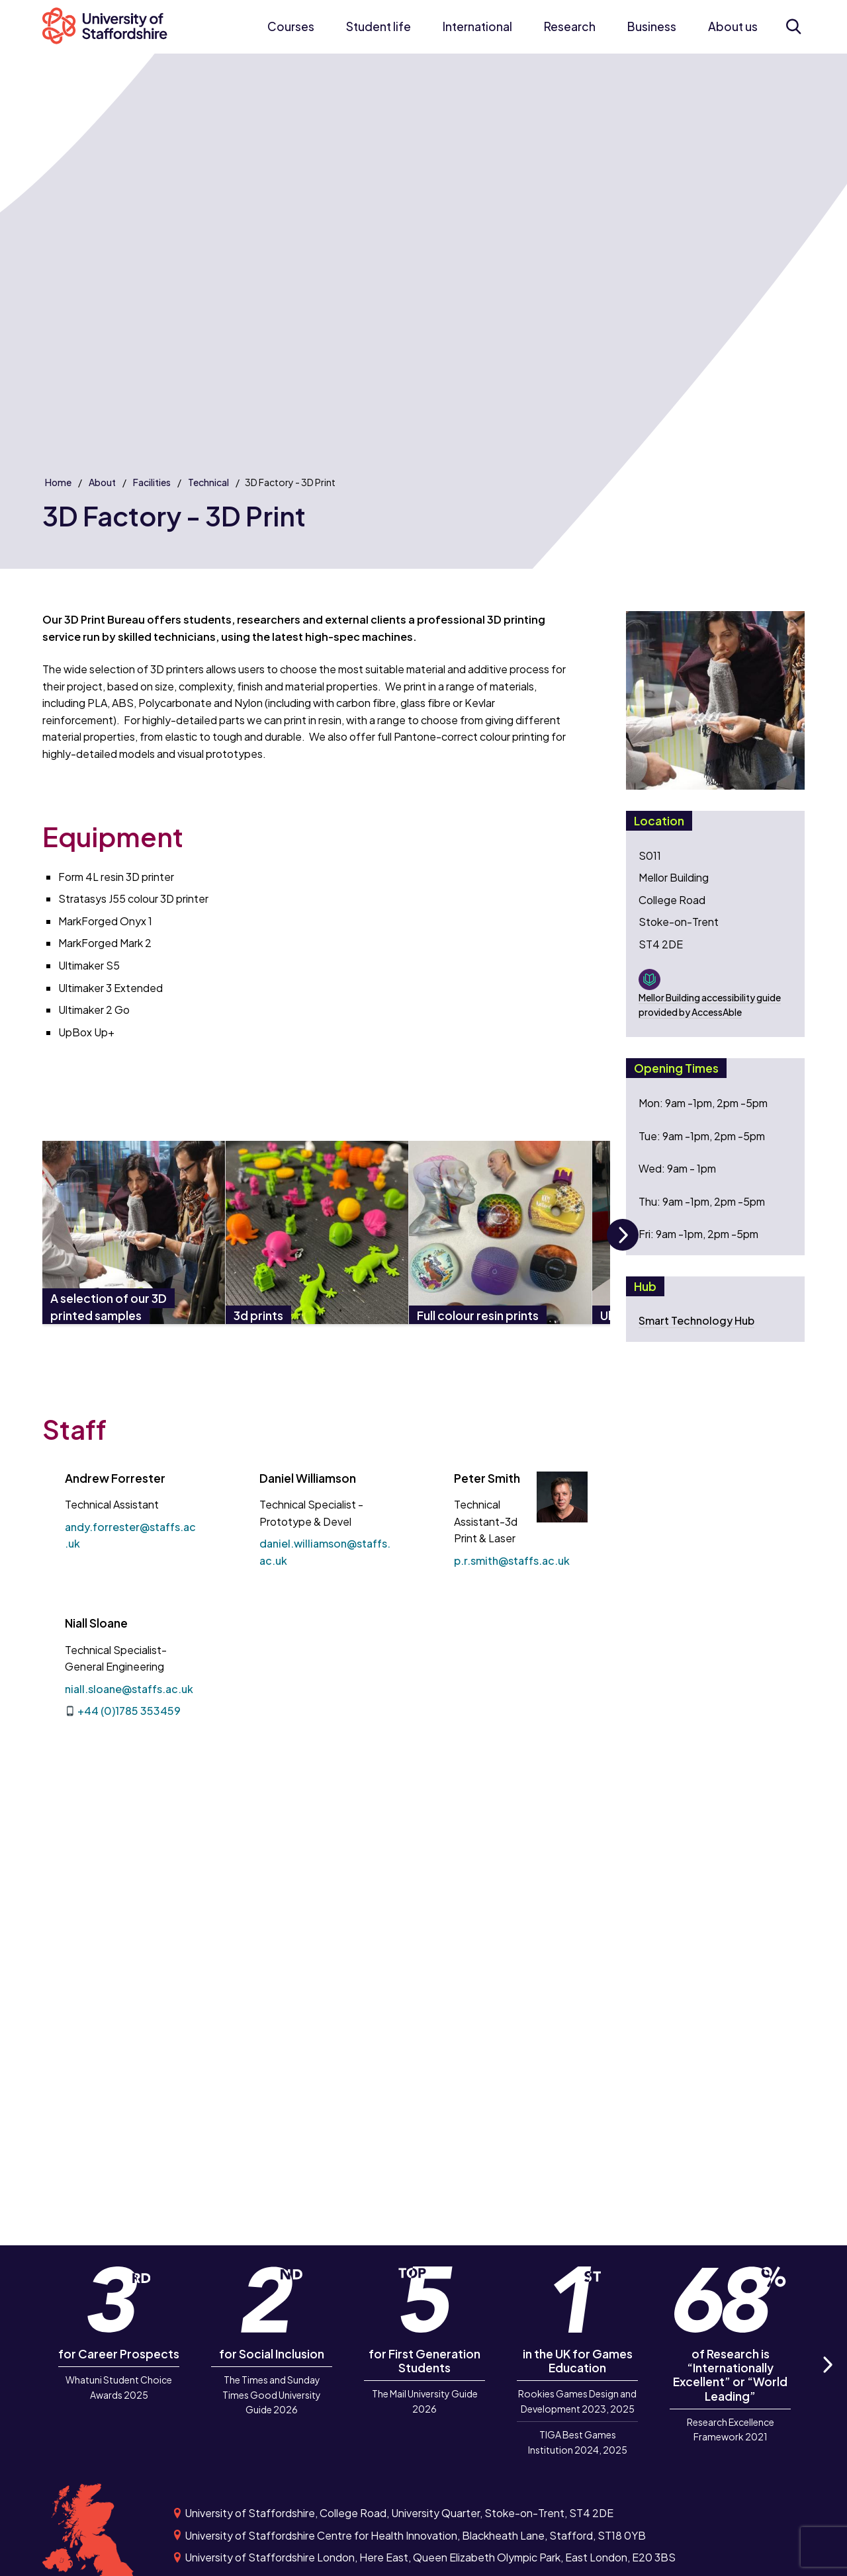  I want to click on Next, so click(623, 1250).